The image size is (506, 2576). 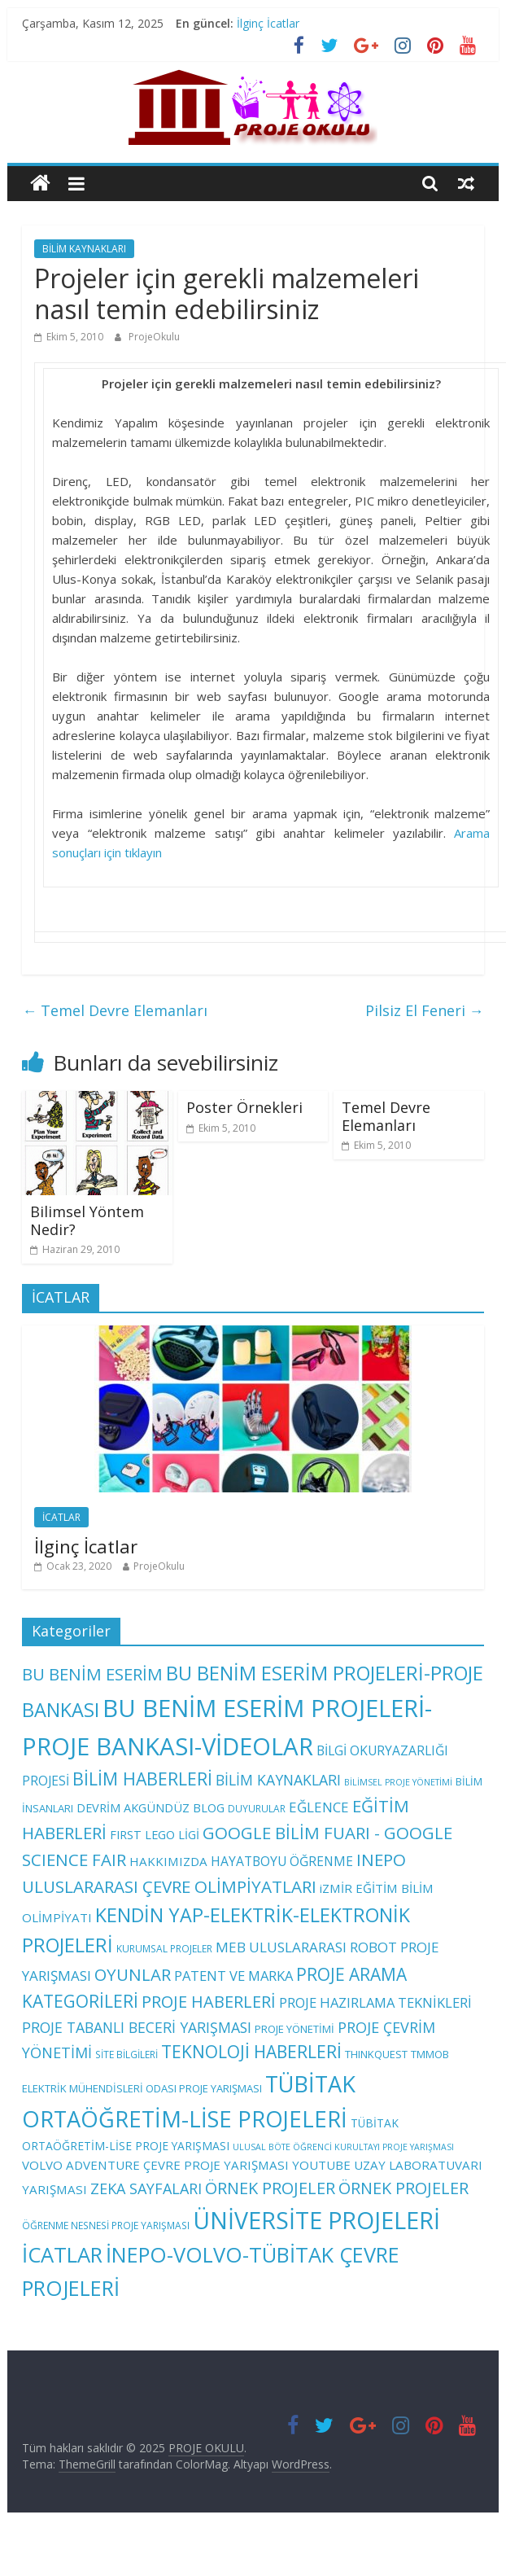 What do you see at coordinates (268, 23) in the screenshot?
I see `İlginç İcatlar` at bounding box center [268, 23].